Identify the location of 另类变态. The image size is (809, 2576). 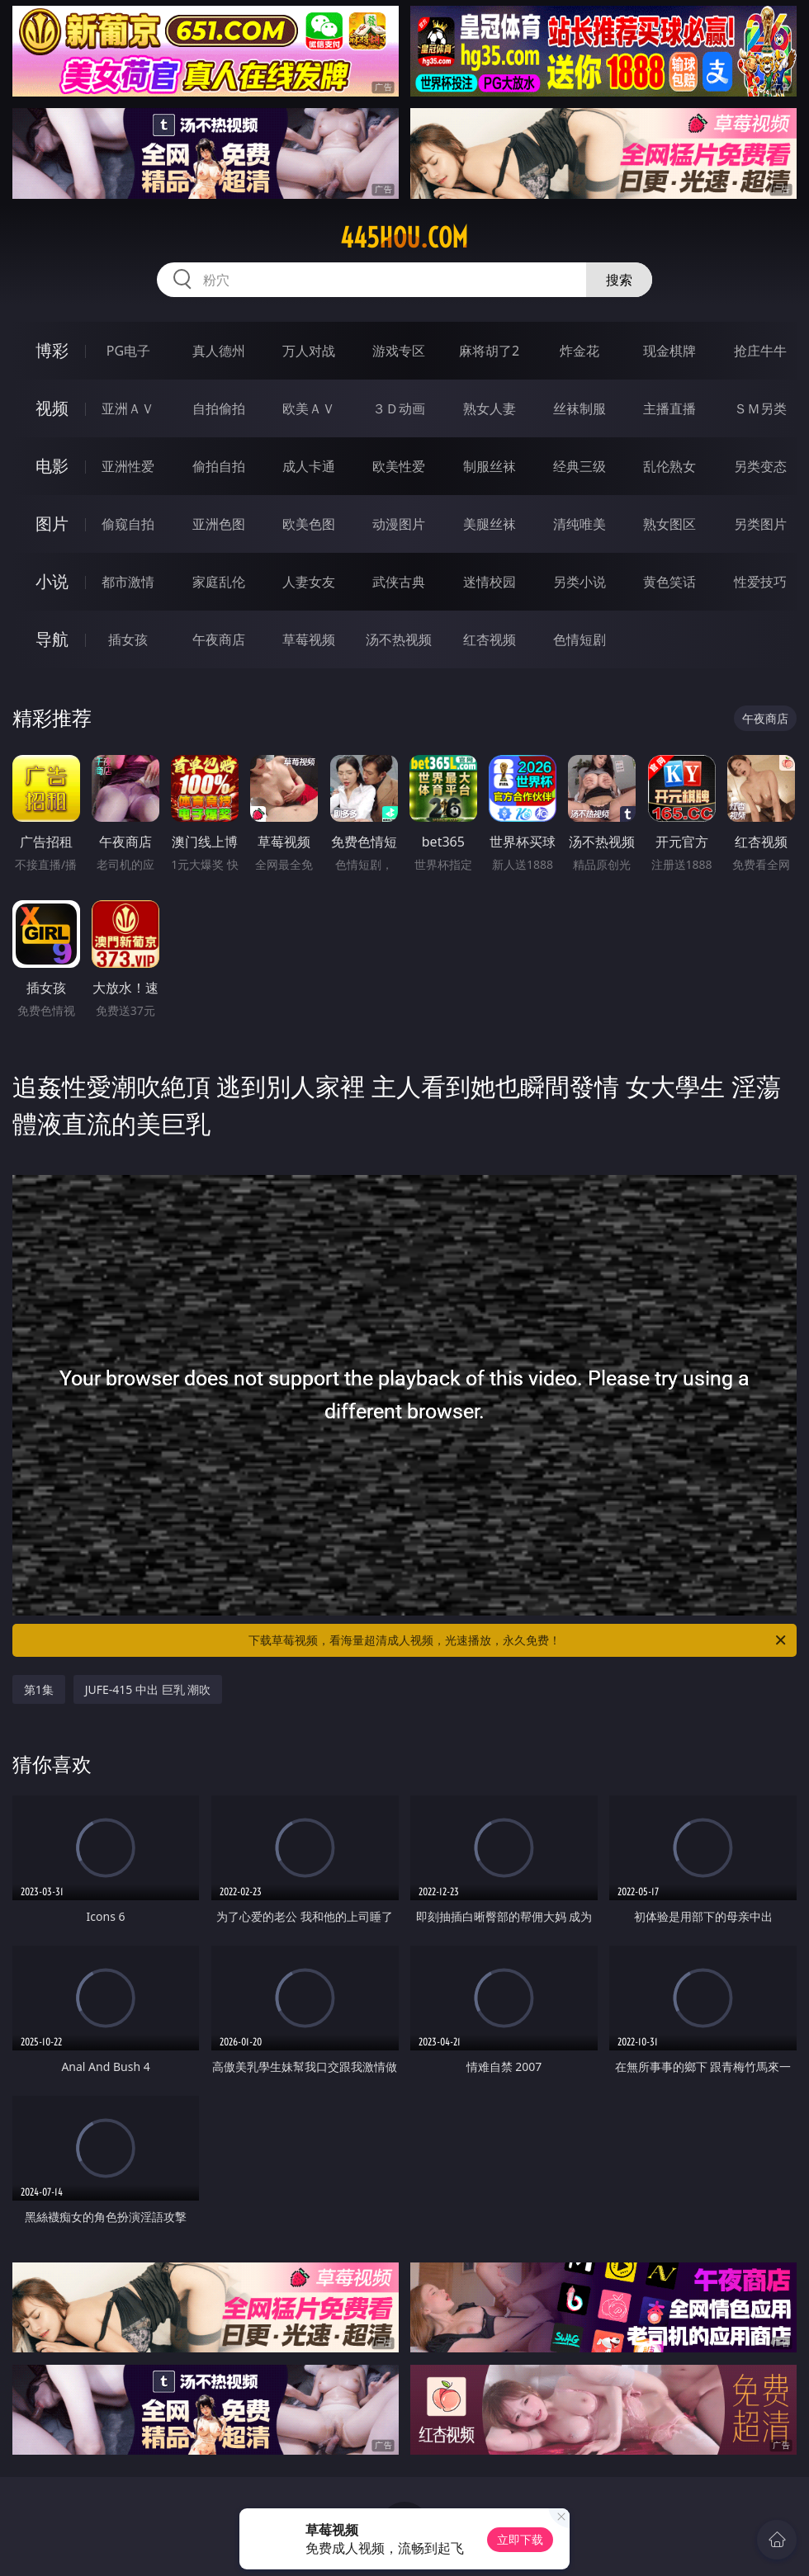
(760, 466).